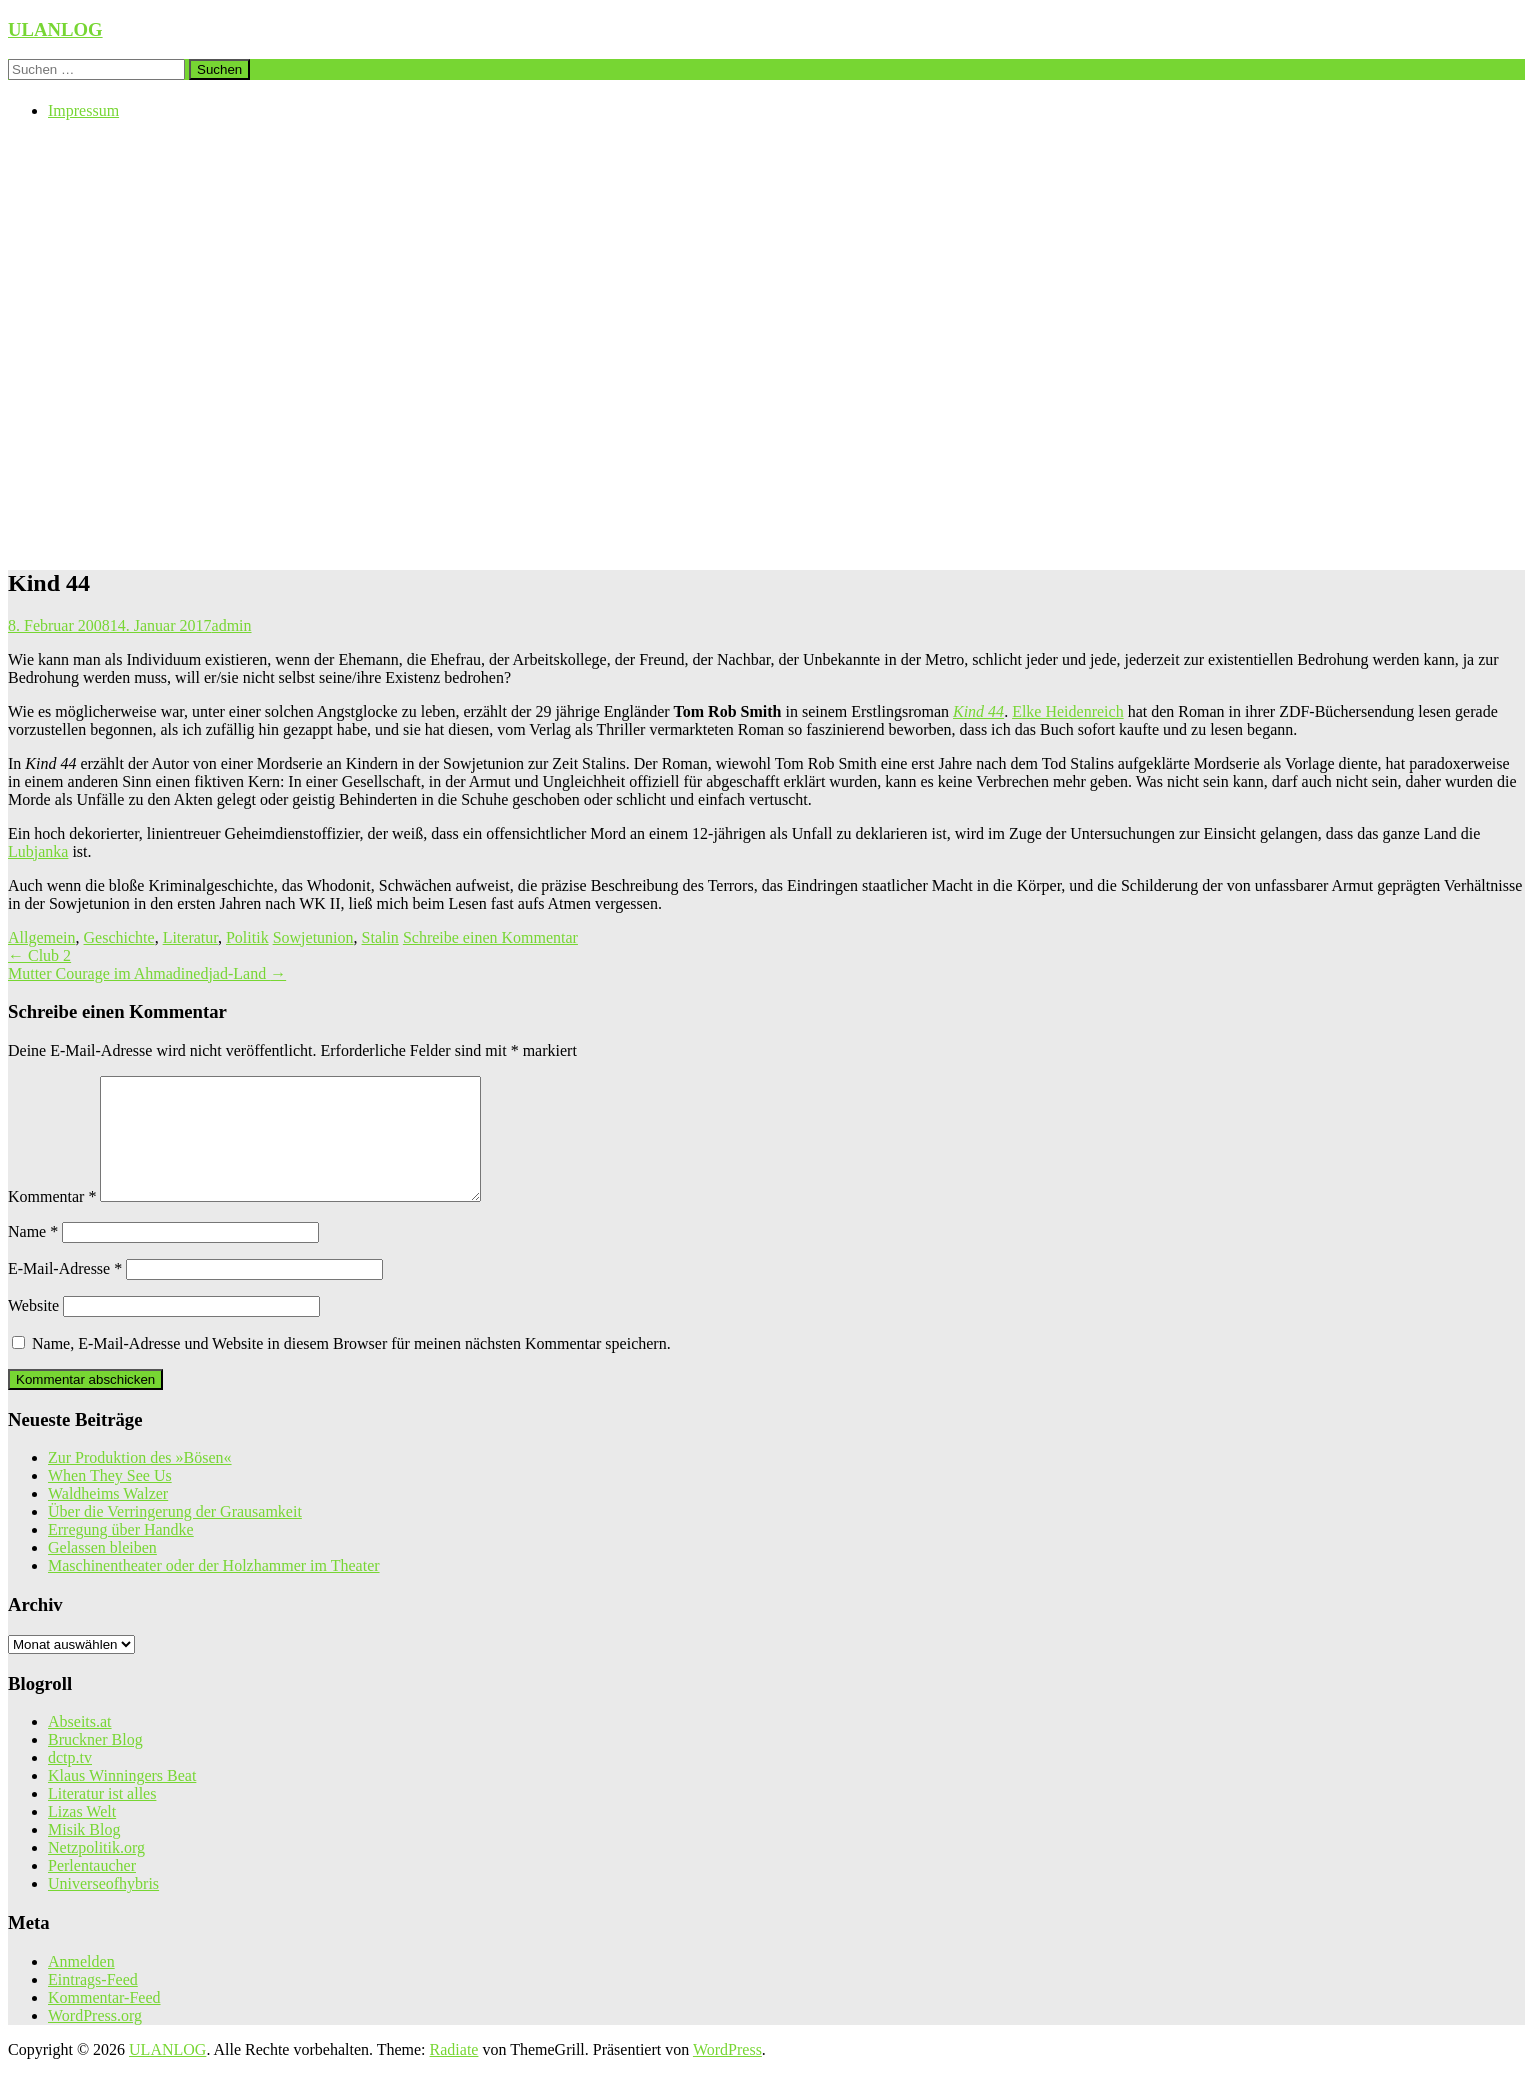  I want to click on Literatur, so click(190, 937).